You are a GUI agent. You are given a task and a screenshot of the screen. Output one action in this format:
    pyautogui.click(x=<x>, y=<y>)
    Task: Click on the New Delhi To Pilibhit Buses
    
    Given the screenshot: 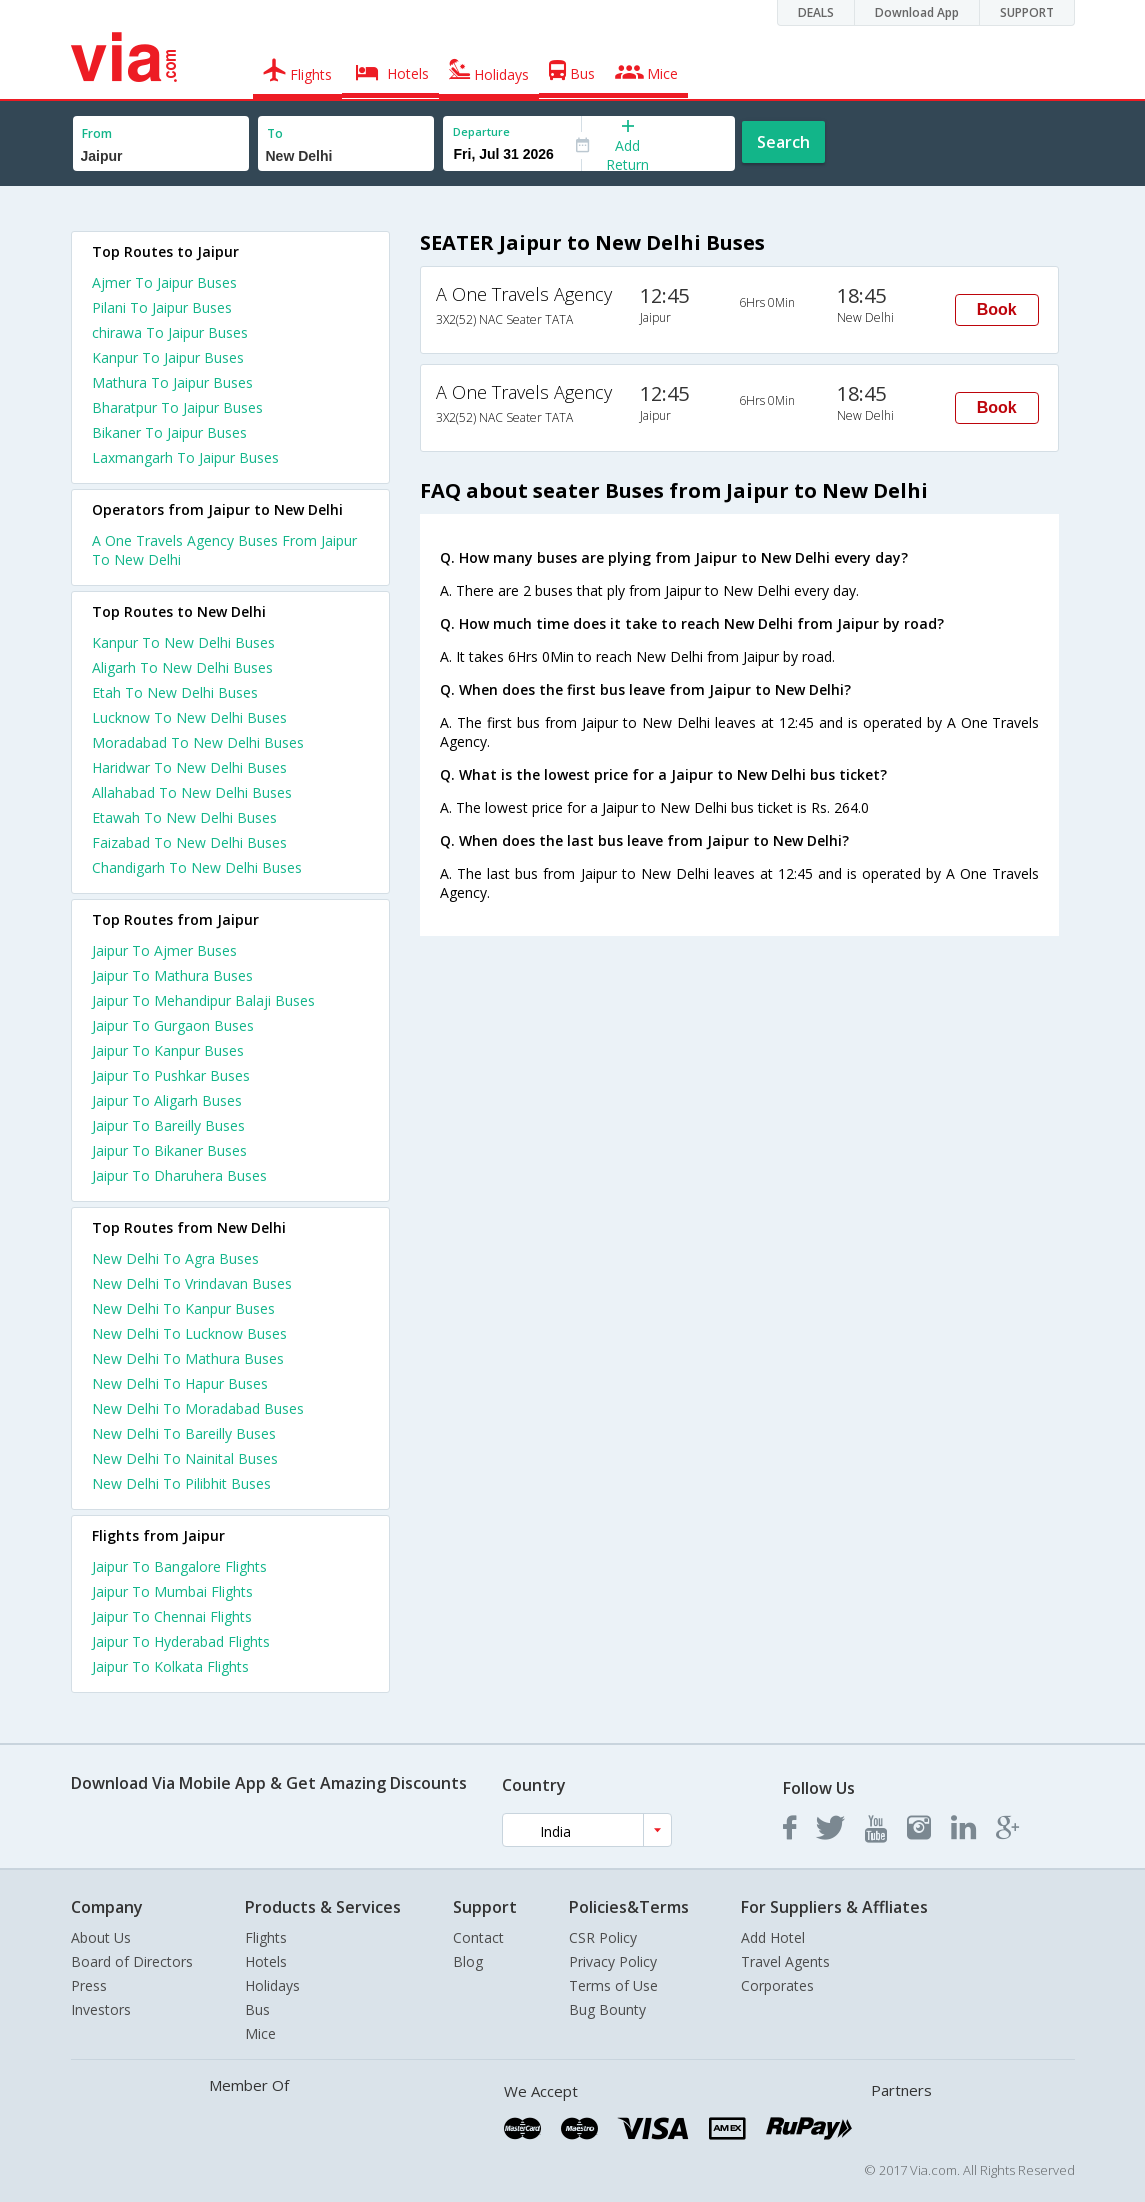 What is the action you would take?
    pyautogui.click(x=181, y=1483)
    